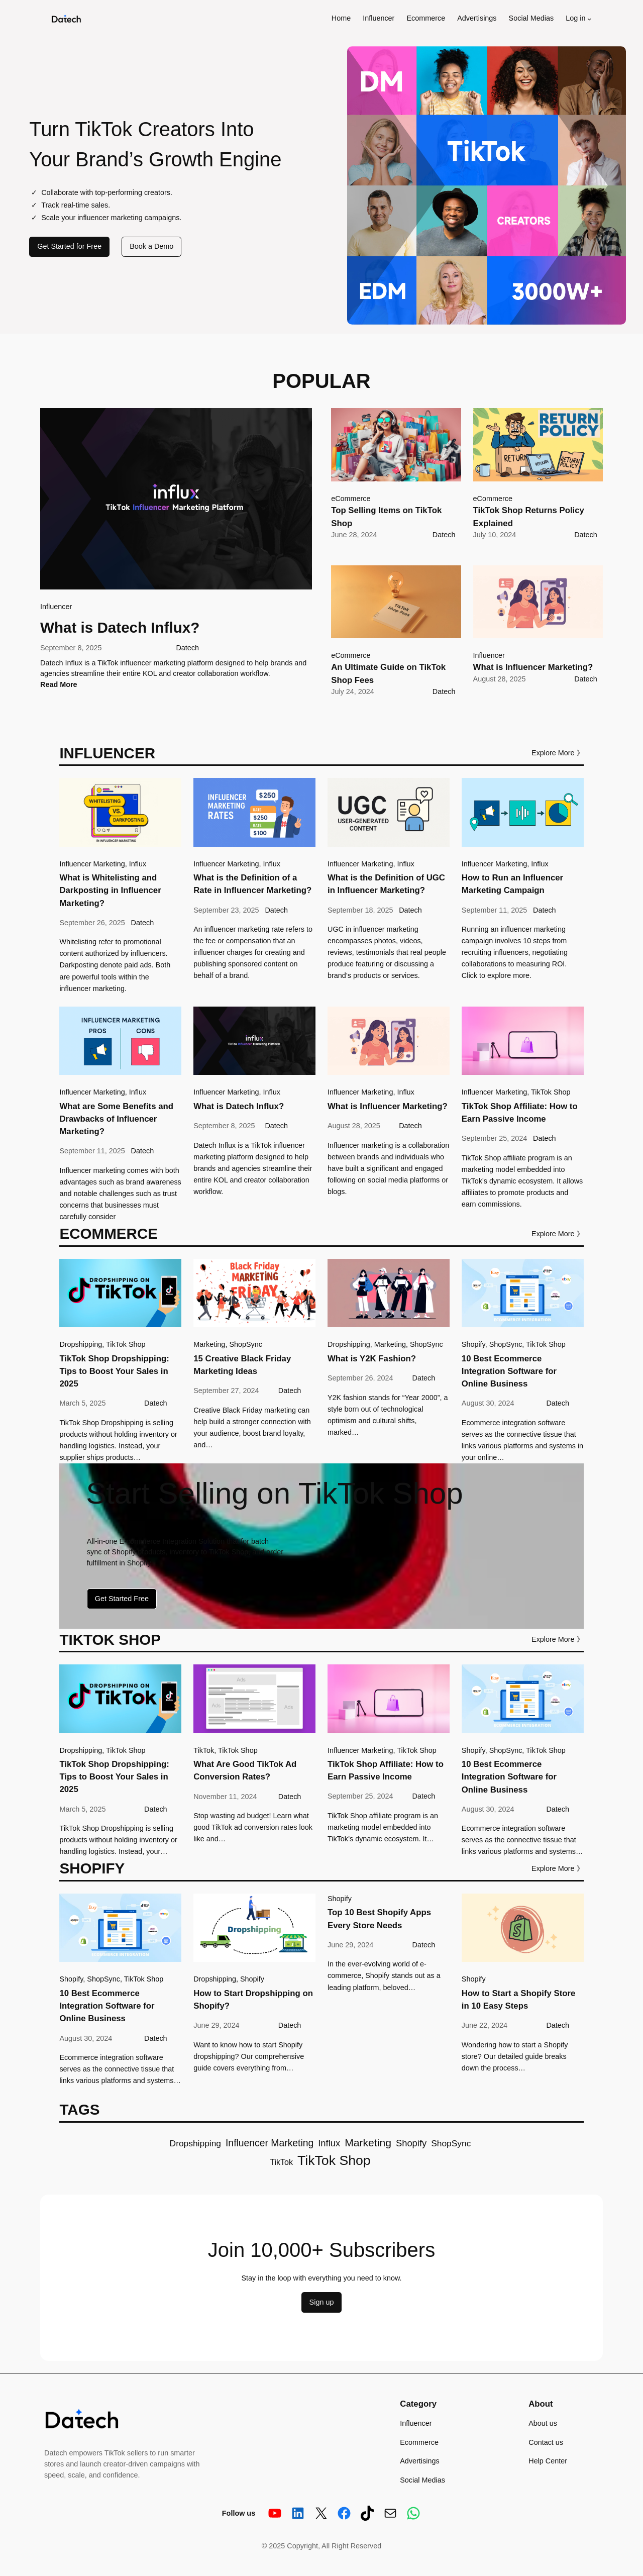  What do you see at coordinates (195, 2143) in the screenshot?
I see `Dropshipping [Dropshipping (6 items)]` at bounding box center [195, 2143].